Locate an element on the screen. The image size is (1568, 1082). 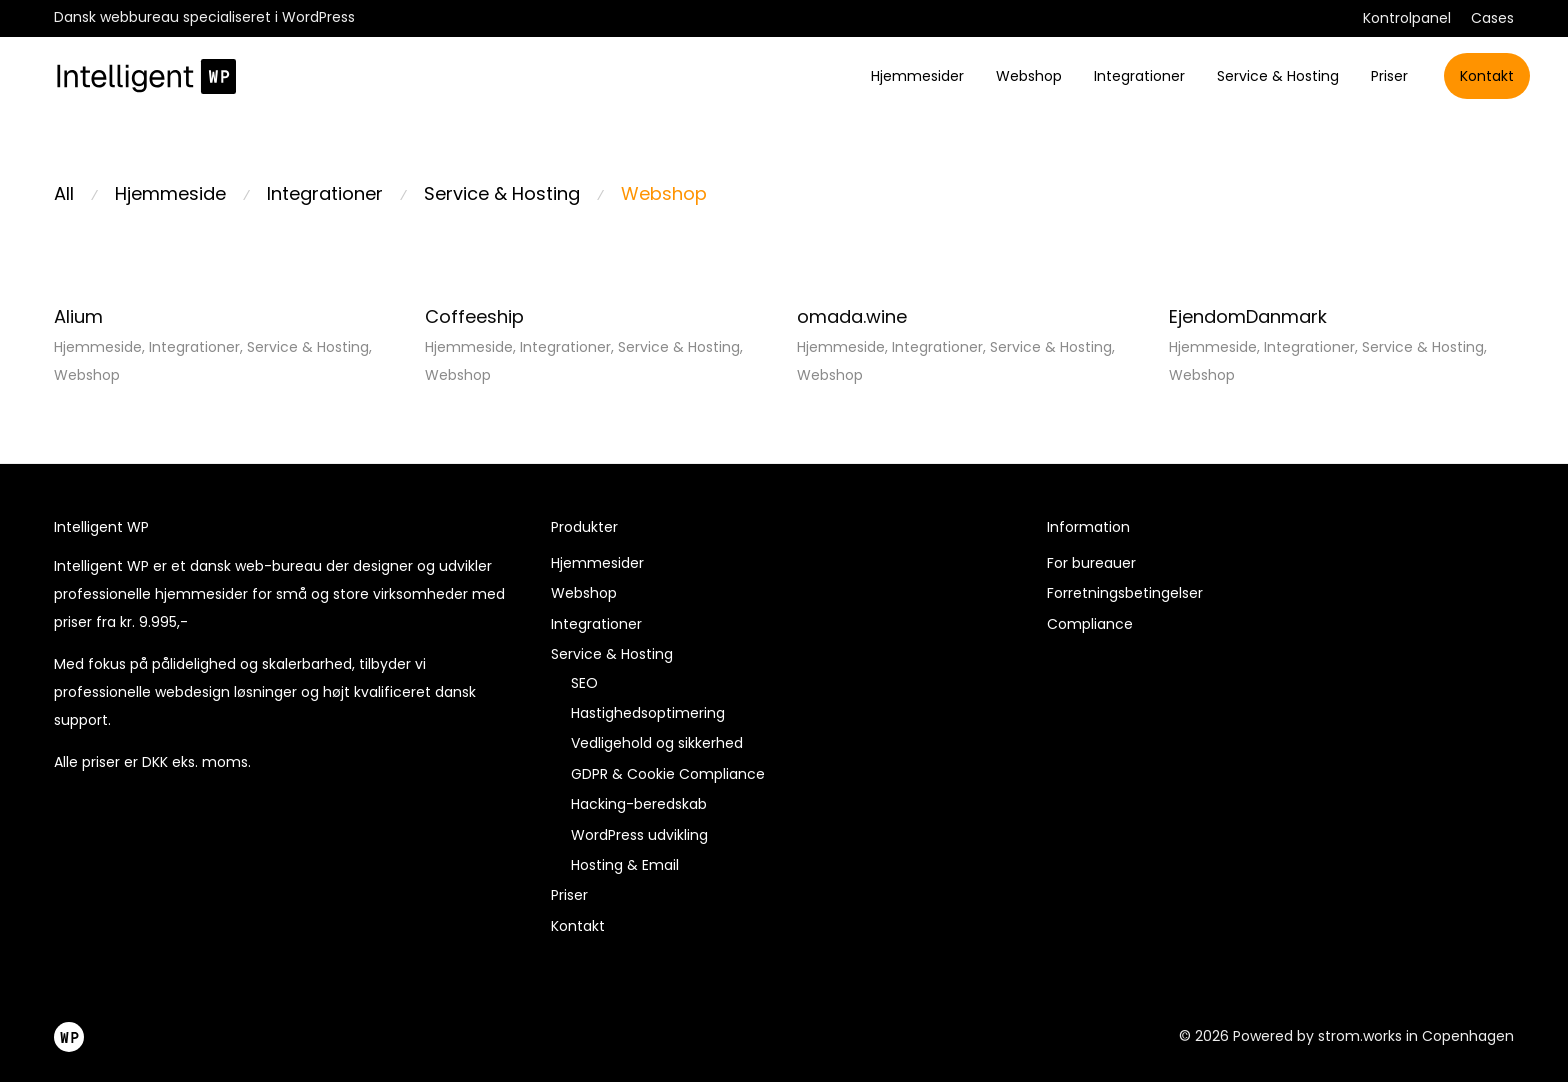
All is located at coordinates (64, 193).